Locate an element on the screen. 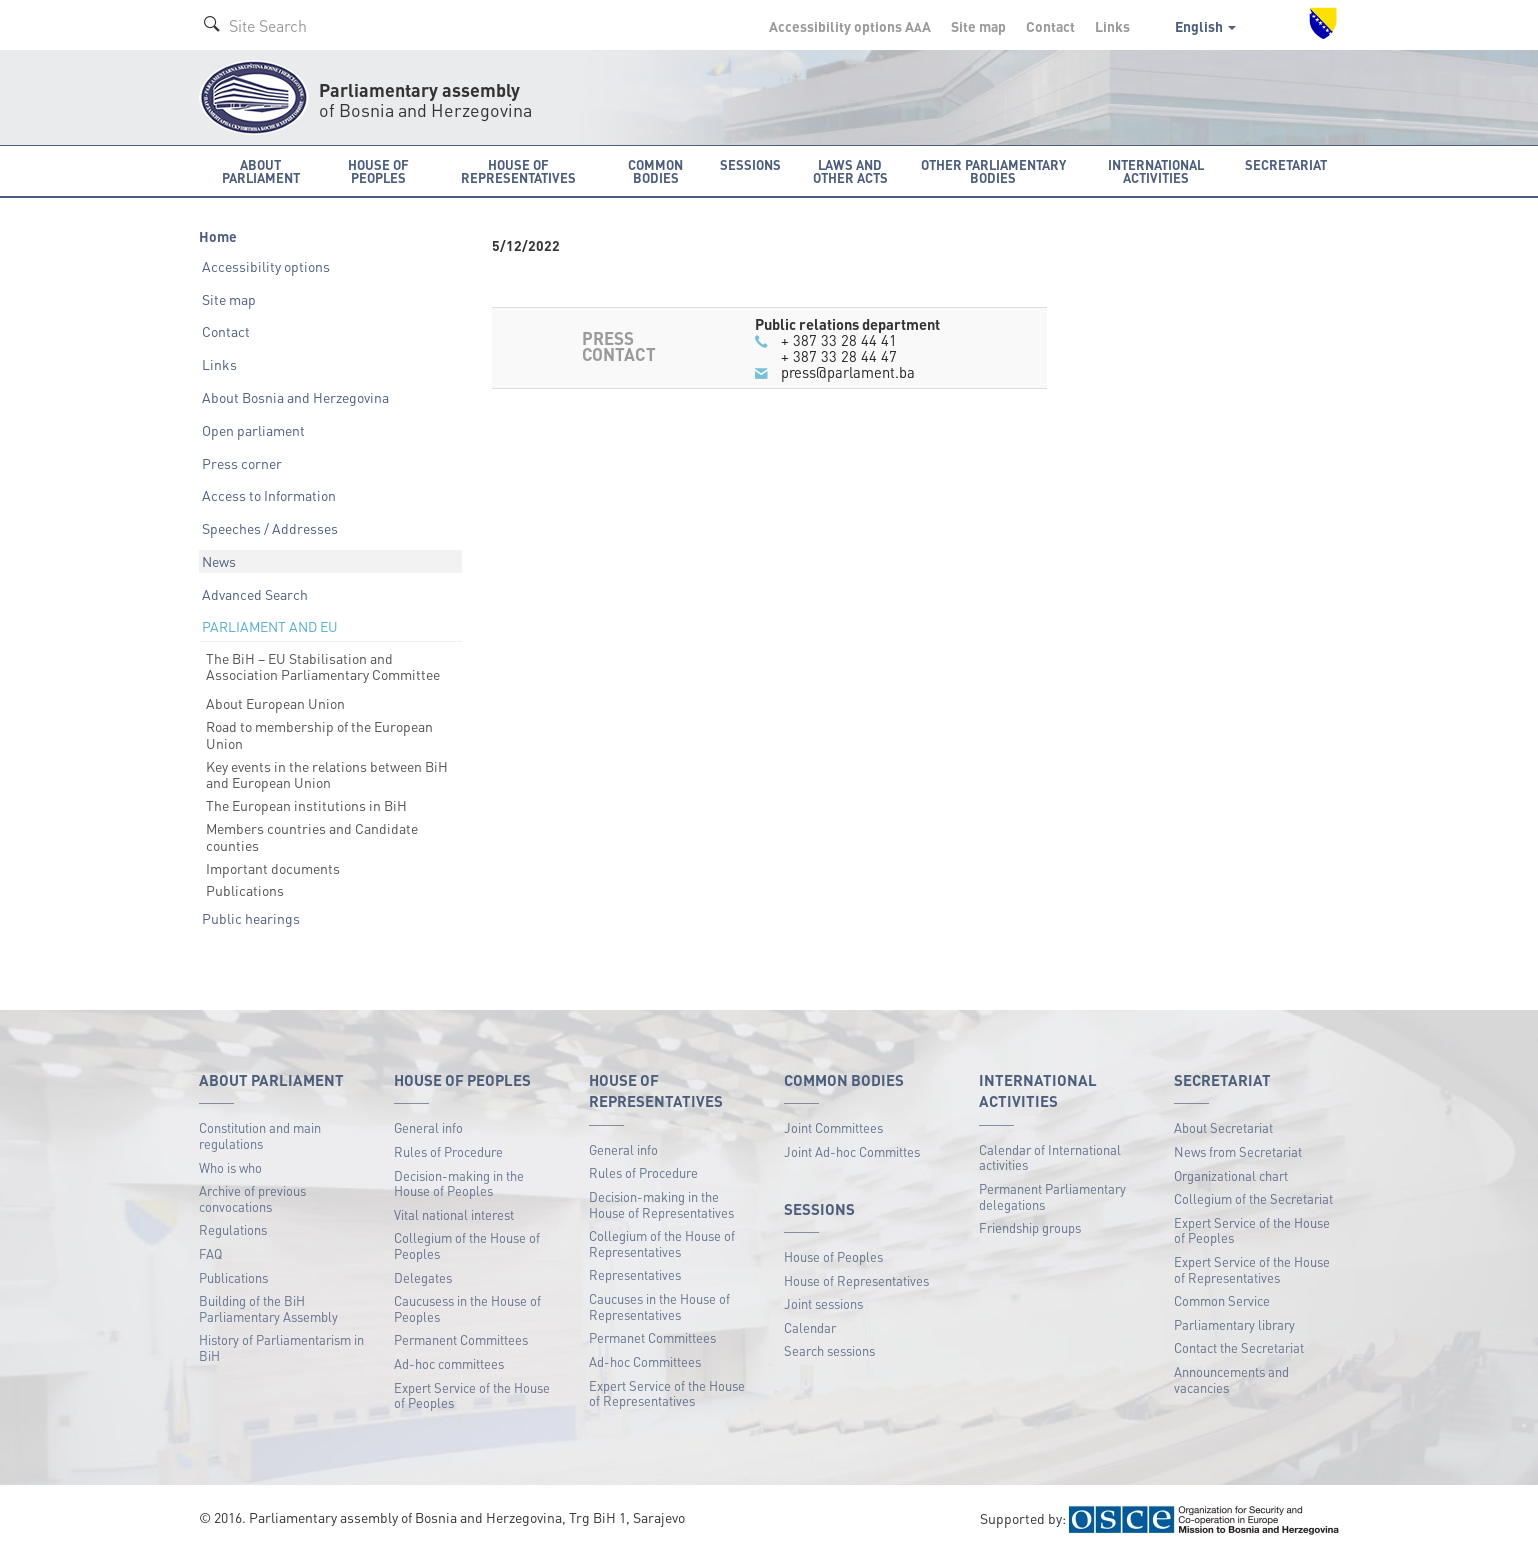  Publications is located at coordinates (245, 890).